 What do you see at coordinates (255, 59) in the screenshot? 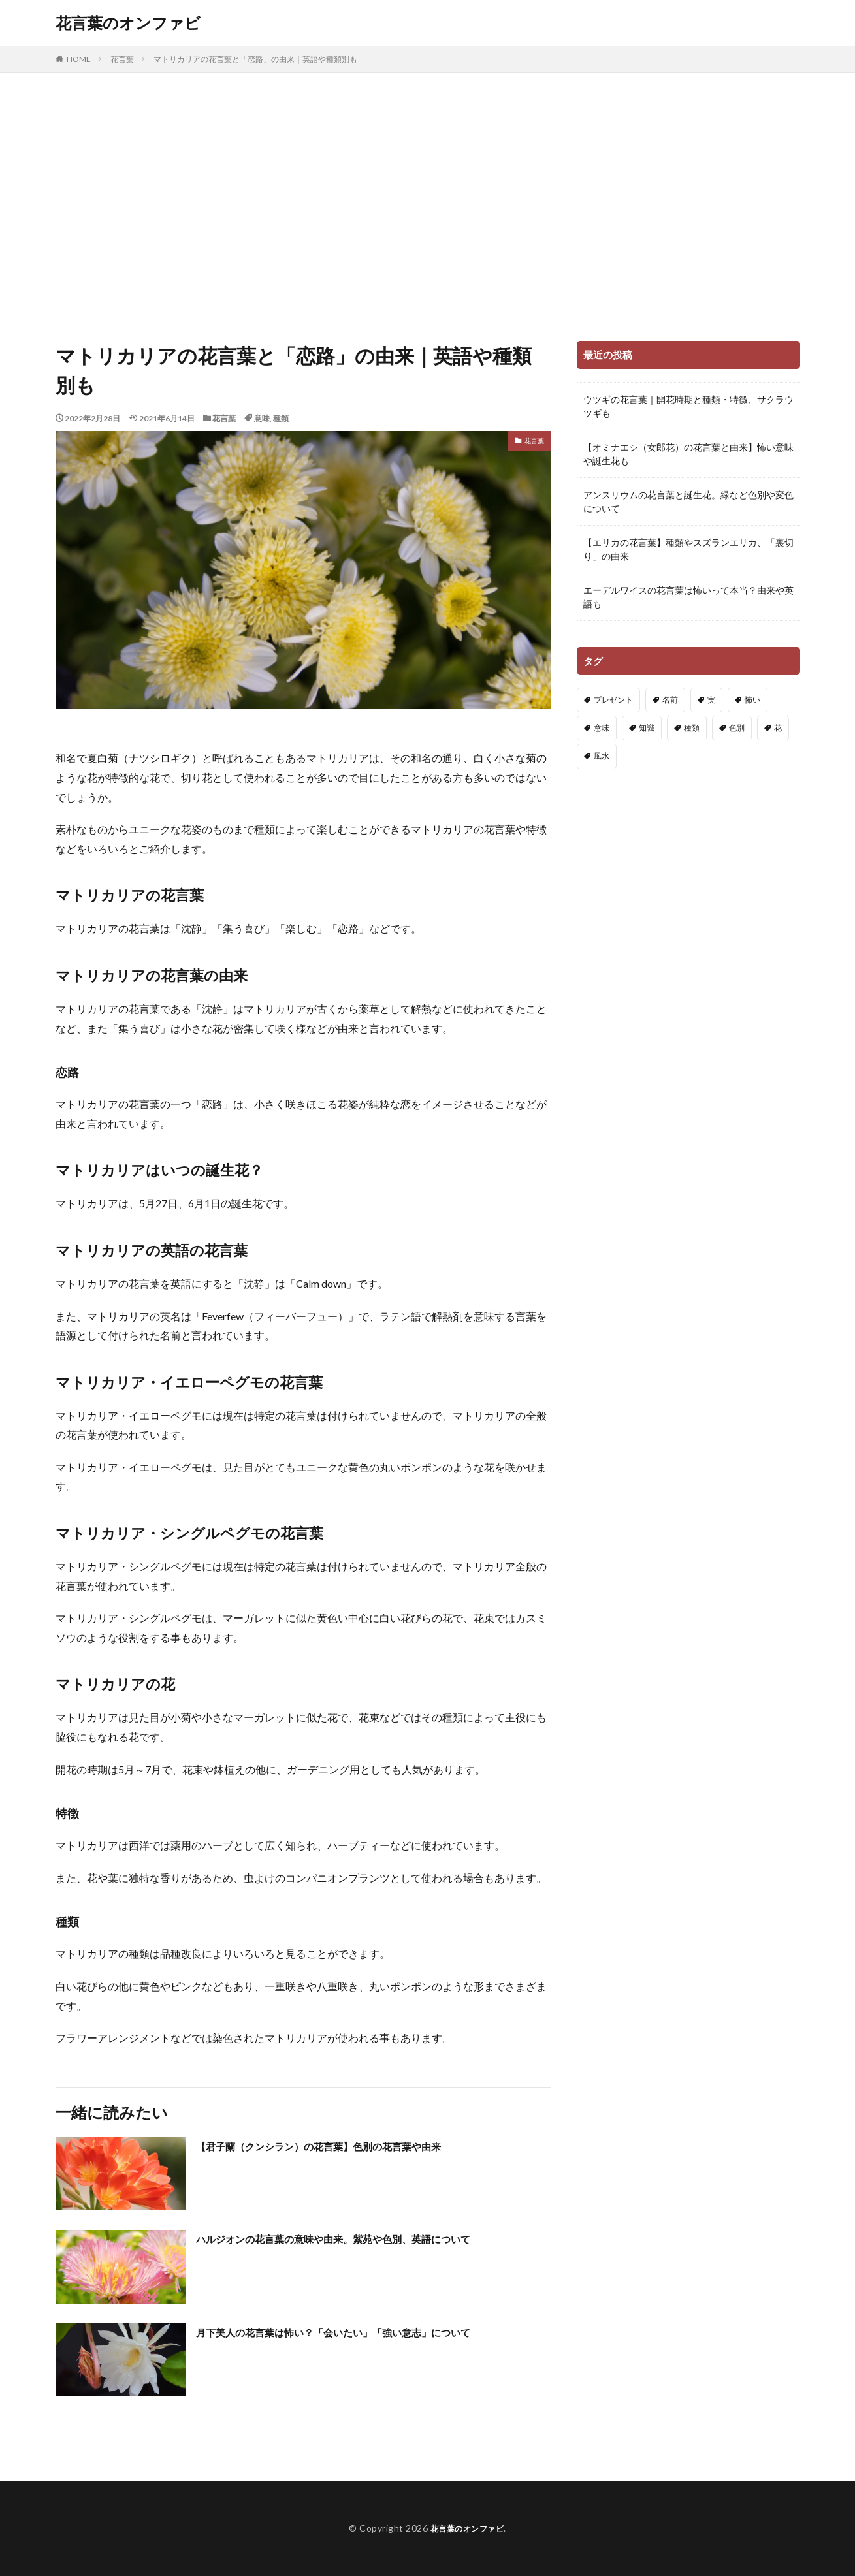
I see `マトリカリアの花言葉と「恋路」の由来｜英語や種類別も` at bounding box center [255, 59].